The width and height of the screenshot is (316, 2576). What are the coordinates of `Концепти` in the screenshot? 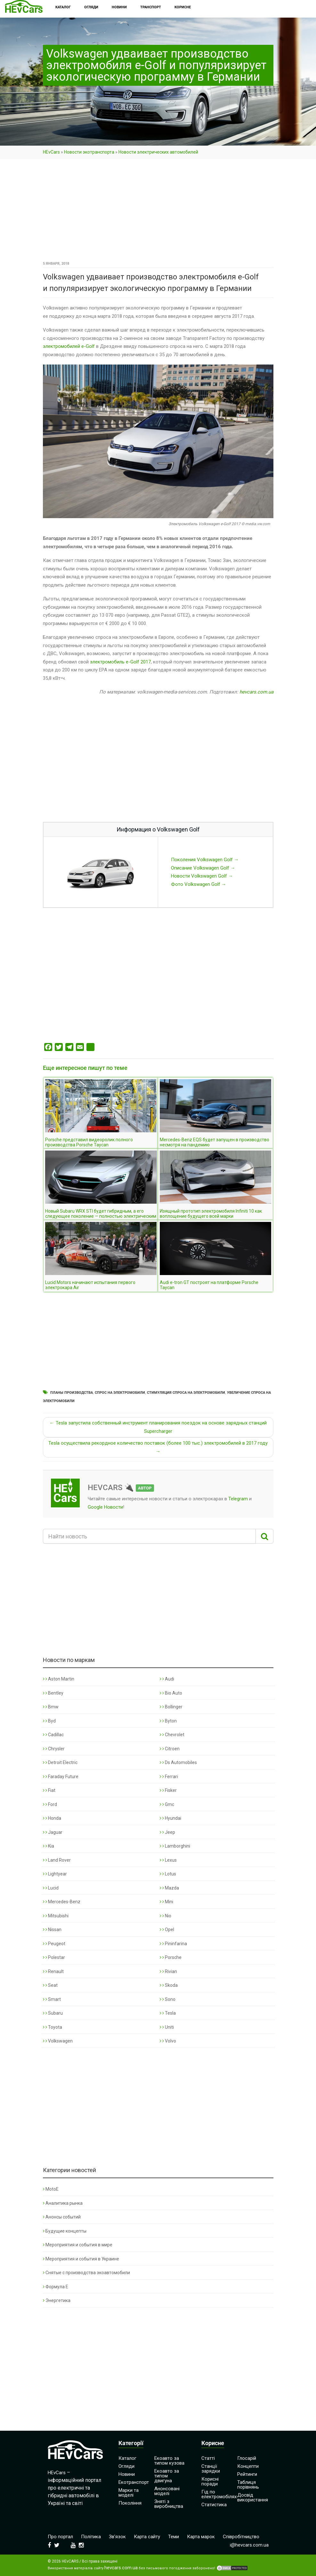 It's located at (248, 2466).